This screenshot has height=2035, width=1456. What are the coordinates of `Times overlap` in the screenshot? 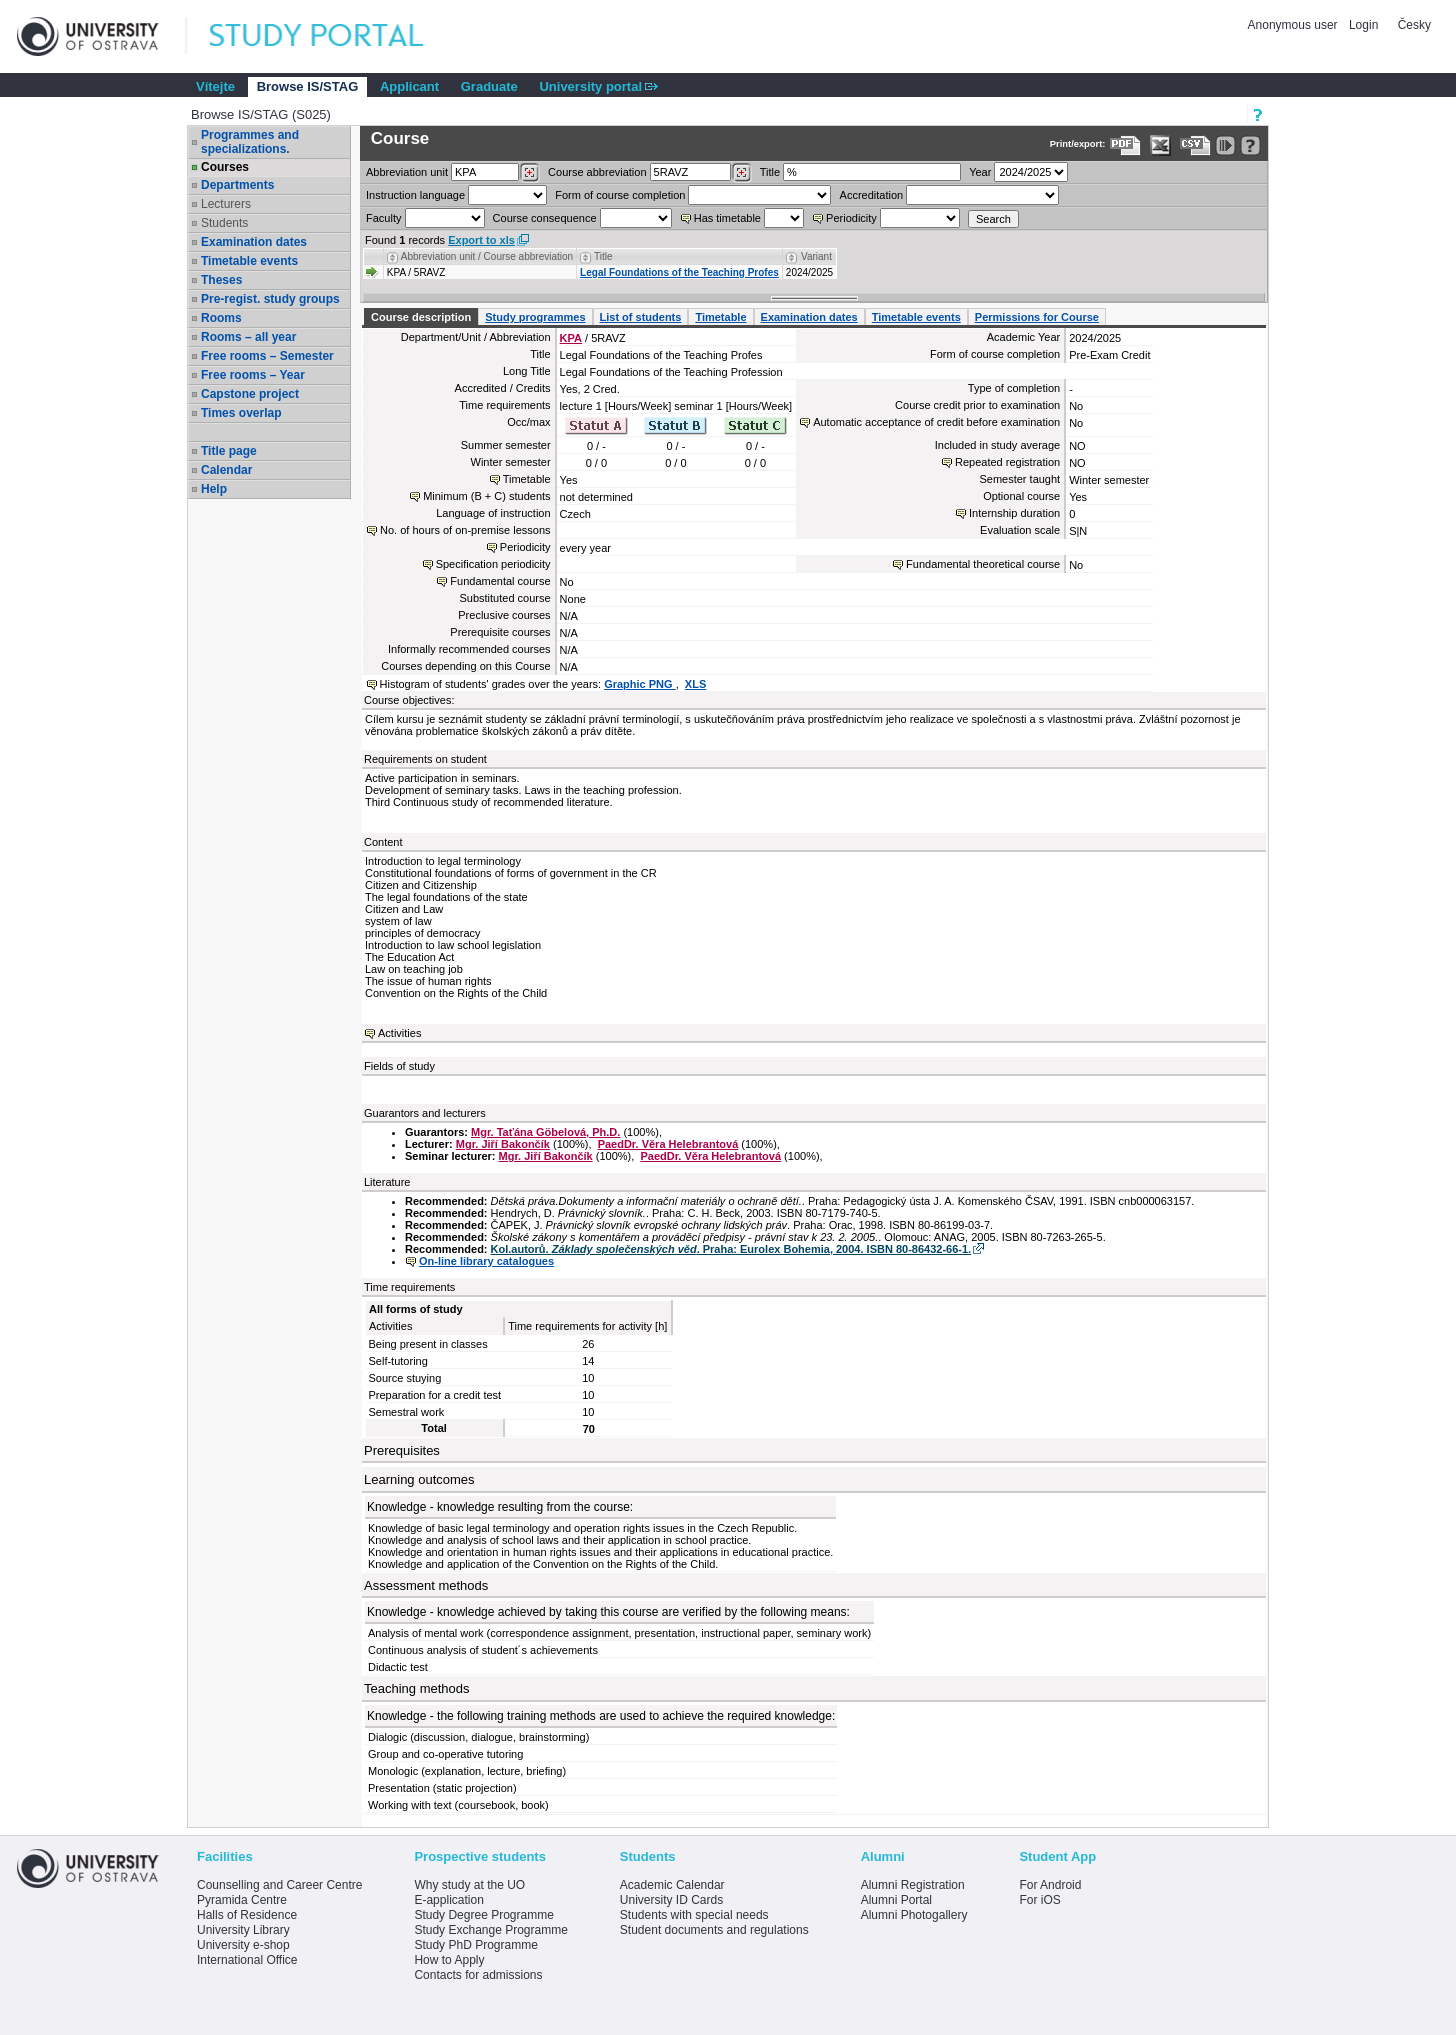 It's located at (241, 413).